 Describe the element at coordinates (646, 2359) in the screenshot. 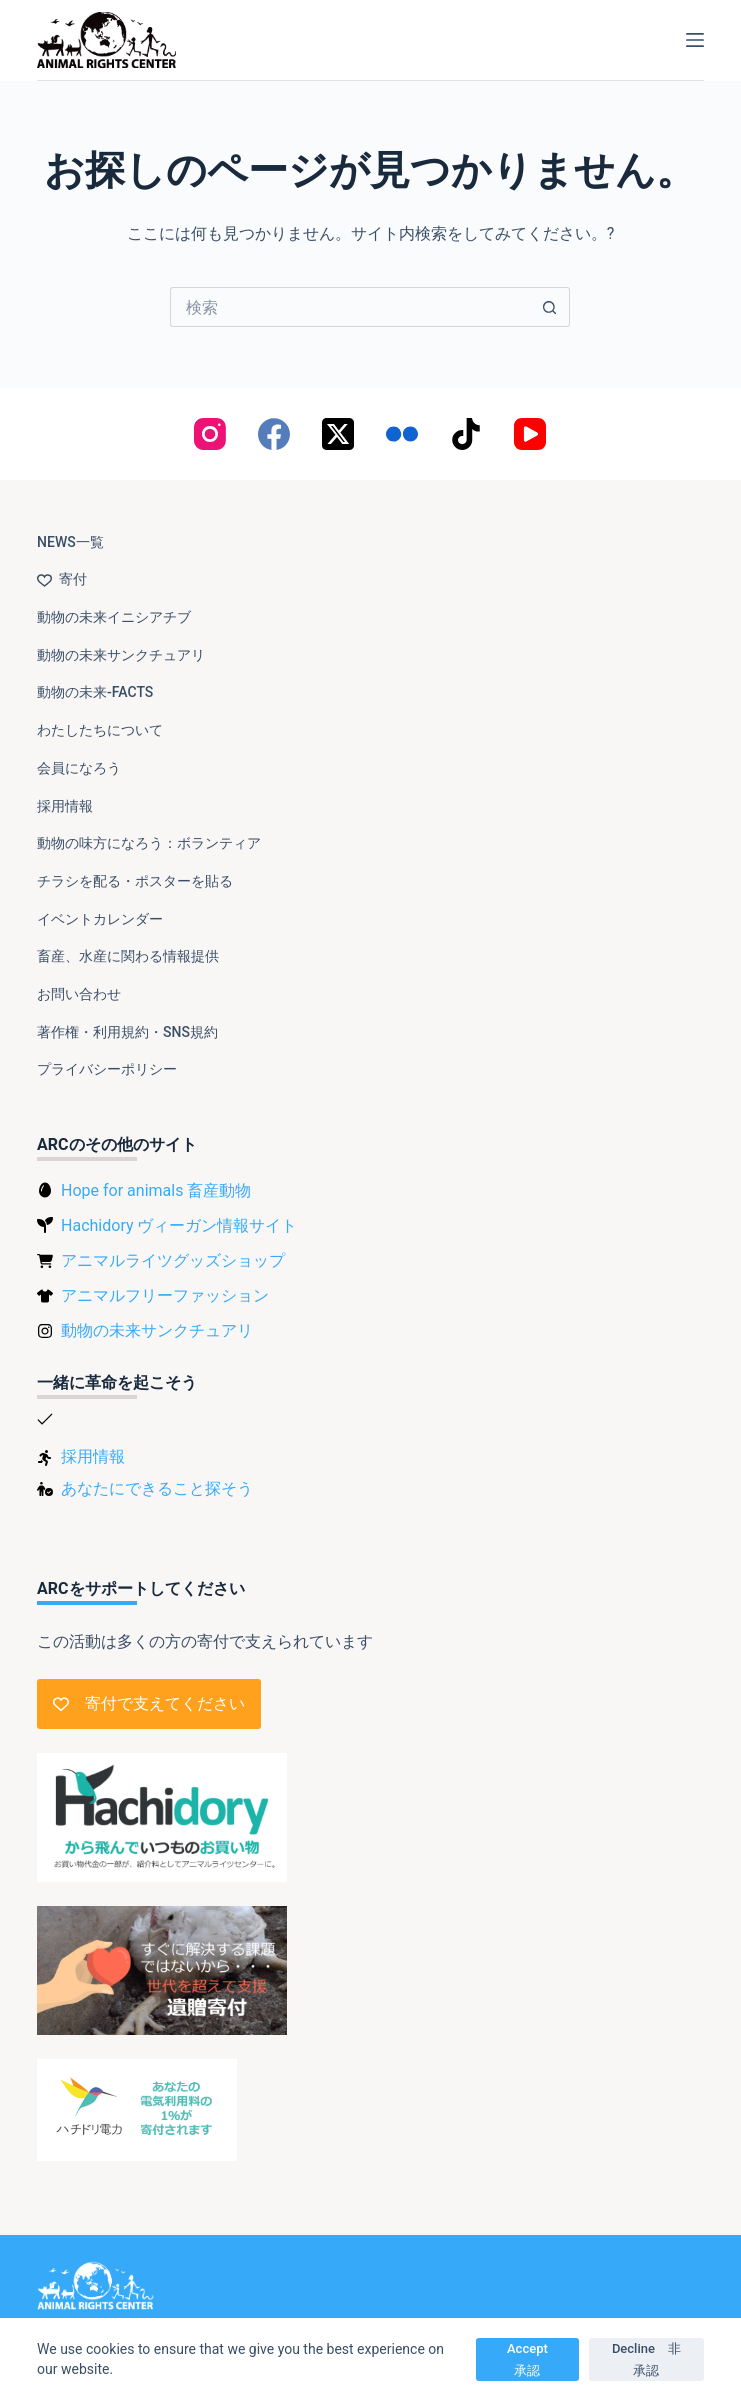

I see `Decline 非承認` at that location.